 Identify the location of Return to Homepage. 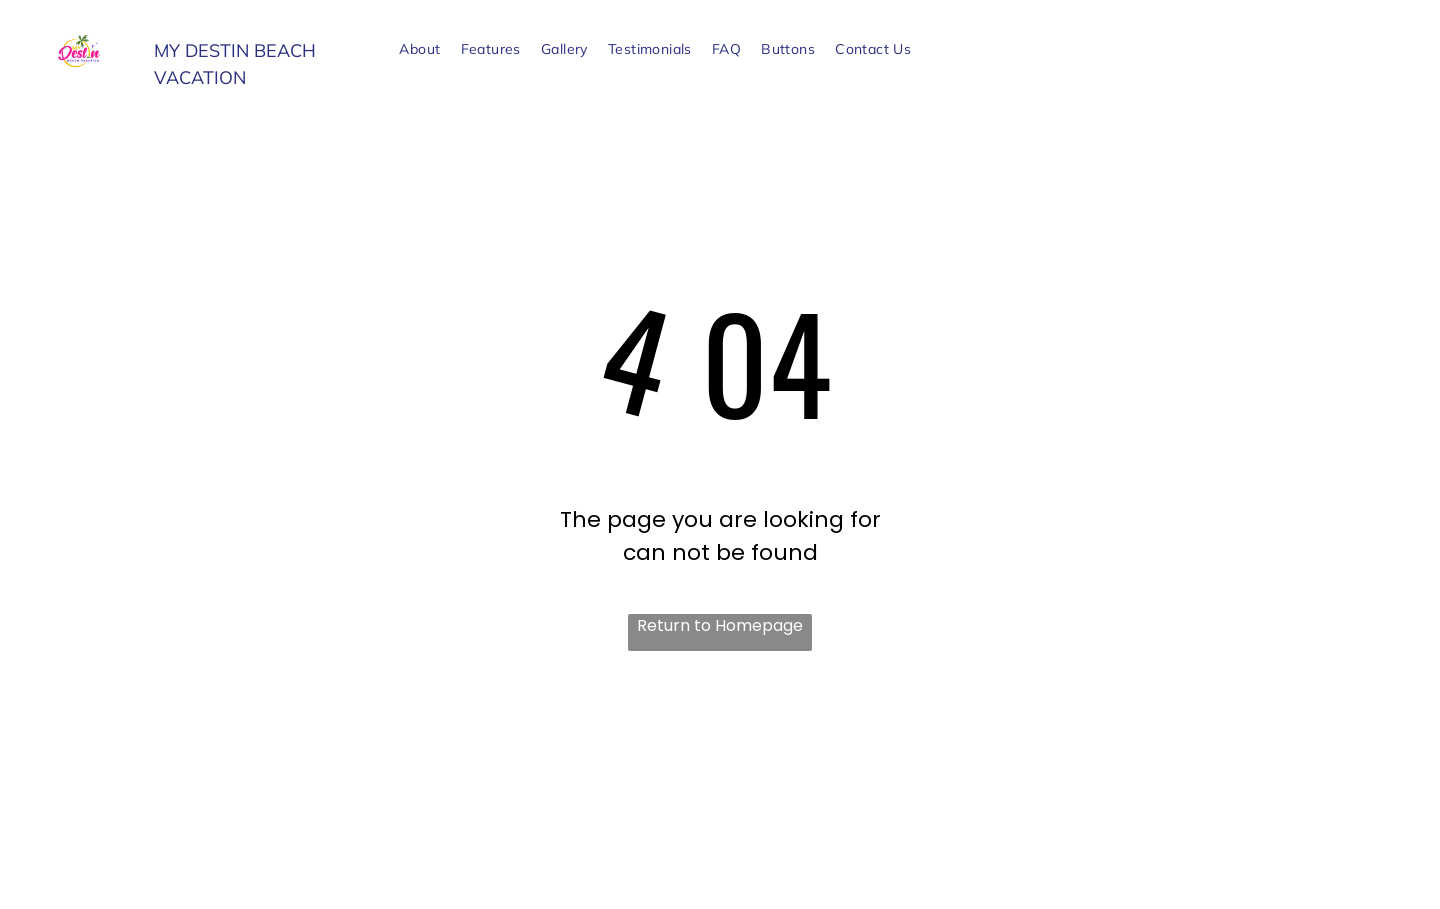
(720, 625).